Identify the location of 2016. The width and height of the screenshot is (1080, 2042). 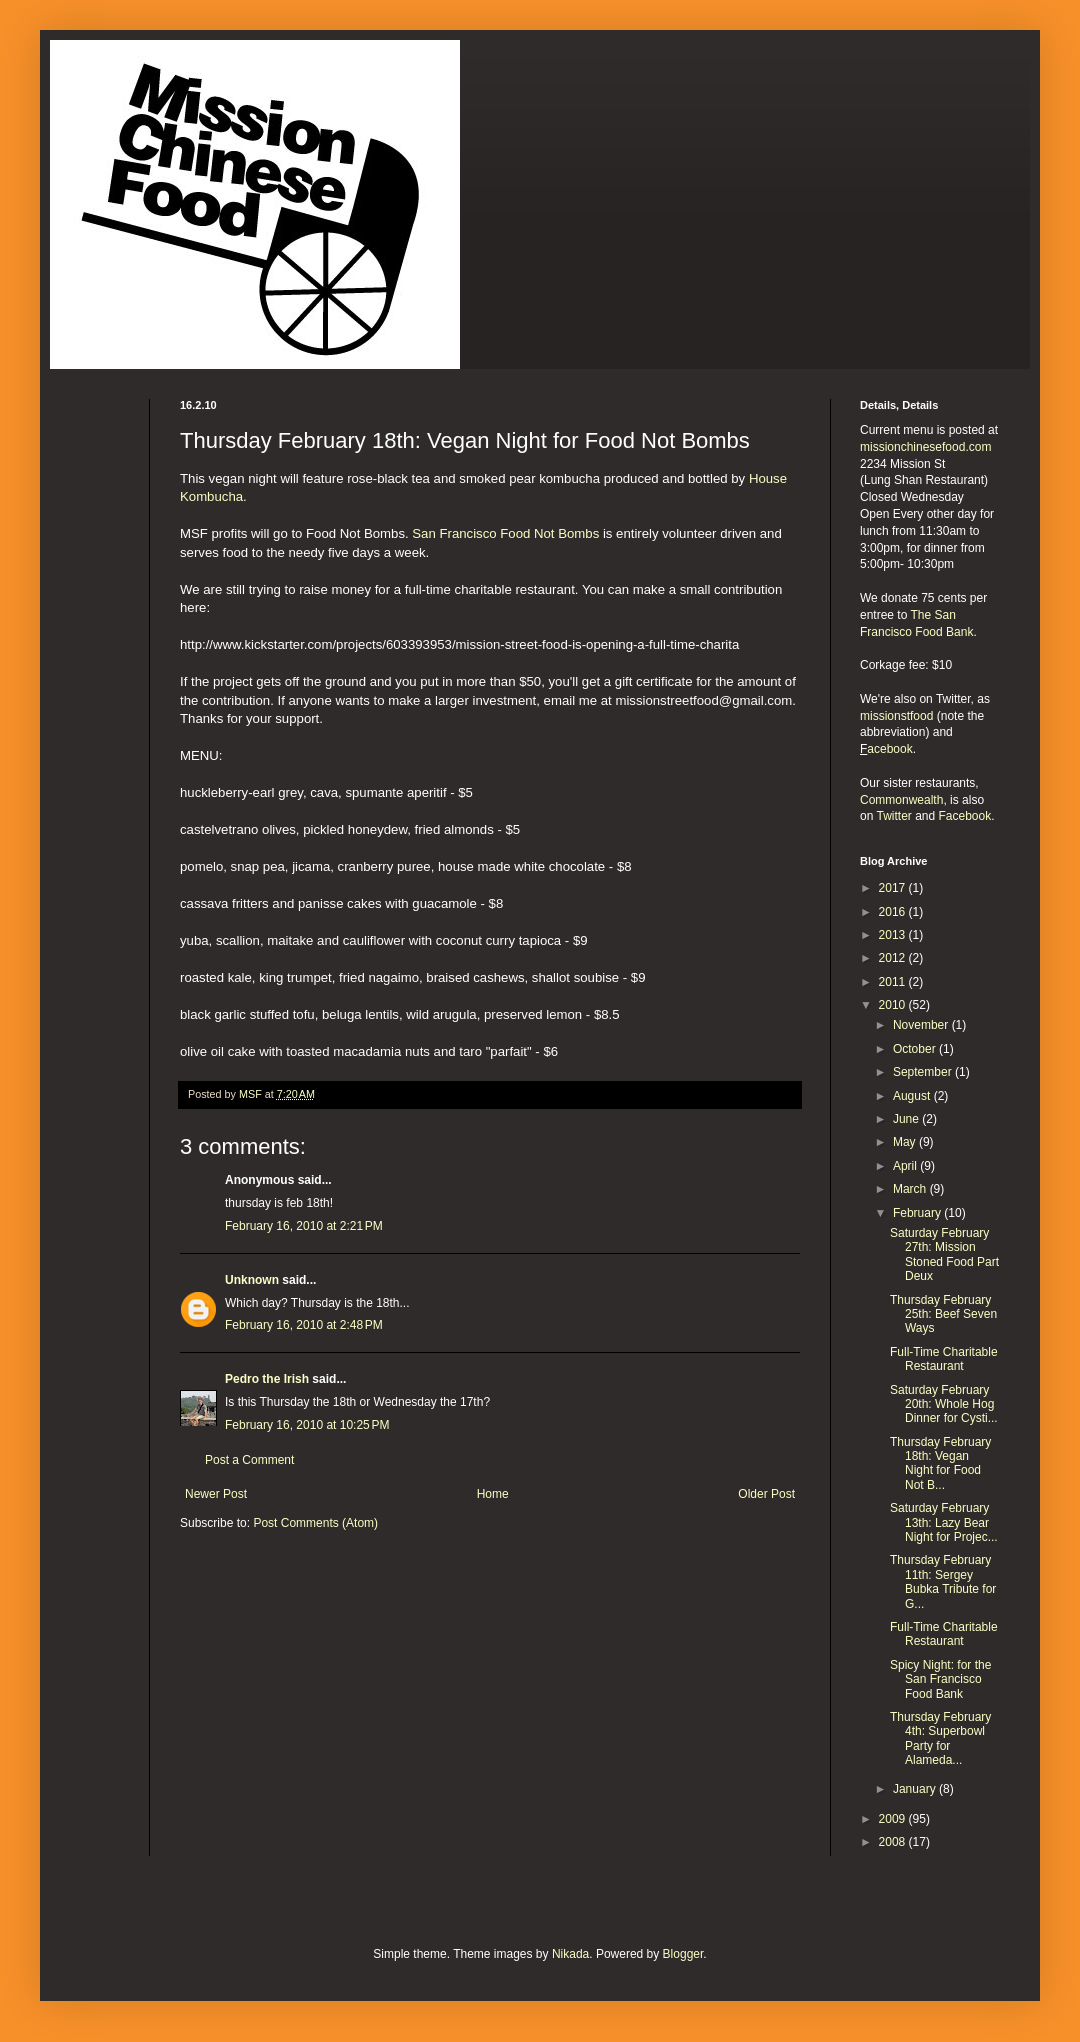
(894, 912).